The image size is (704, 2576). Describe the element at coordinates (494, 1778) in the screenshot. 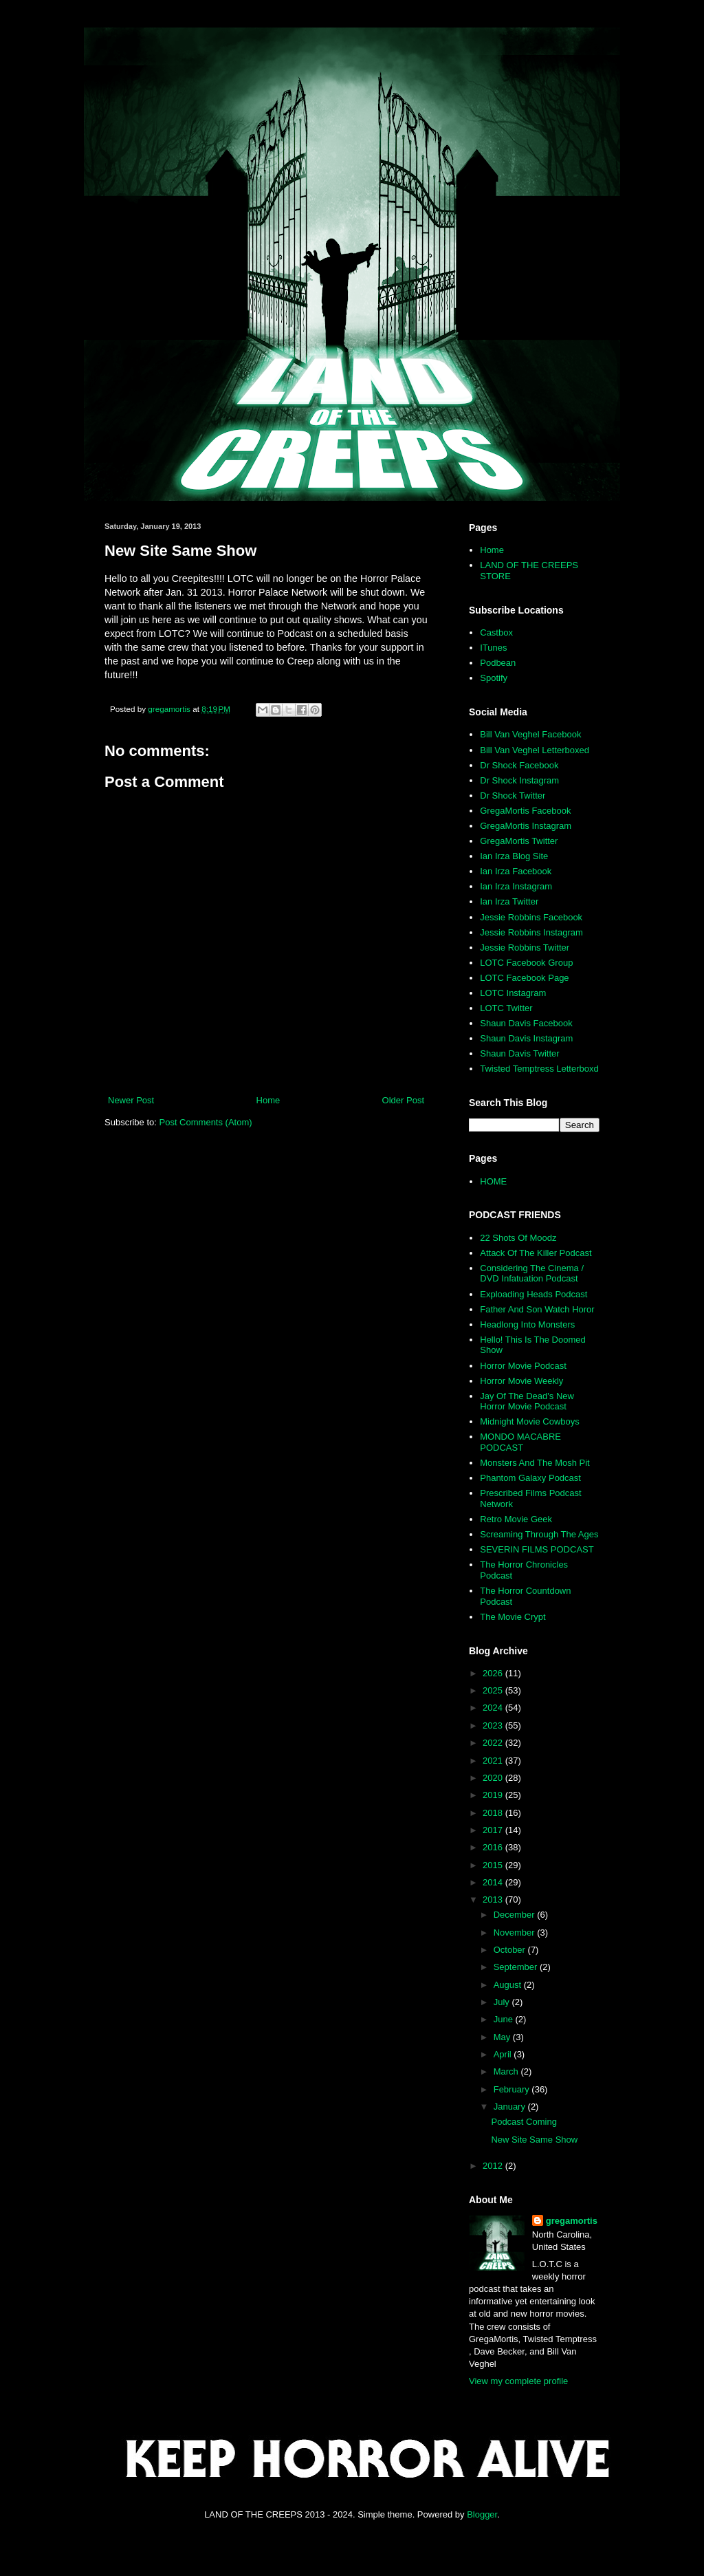

I see `2020` at that location.